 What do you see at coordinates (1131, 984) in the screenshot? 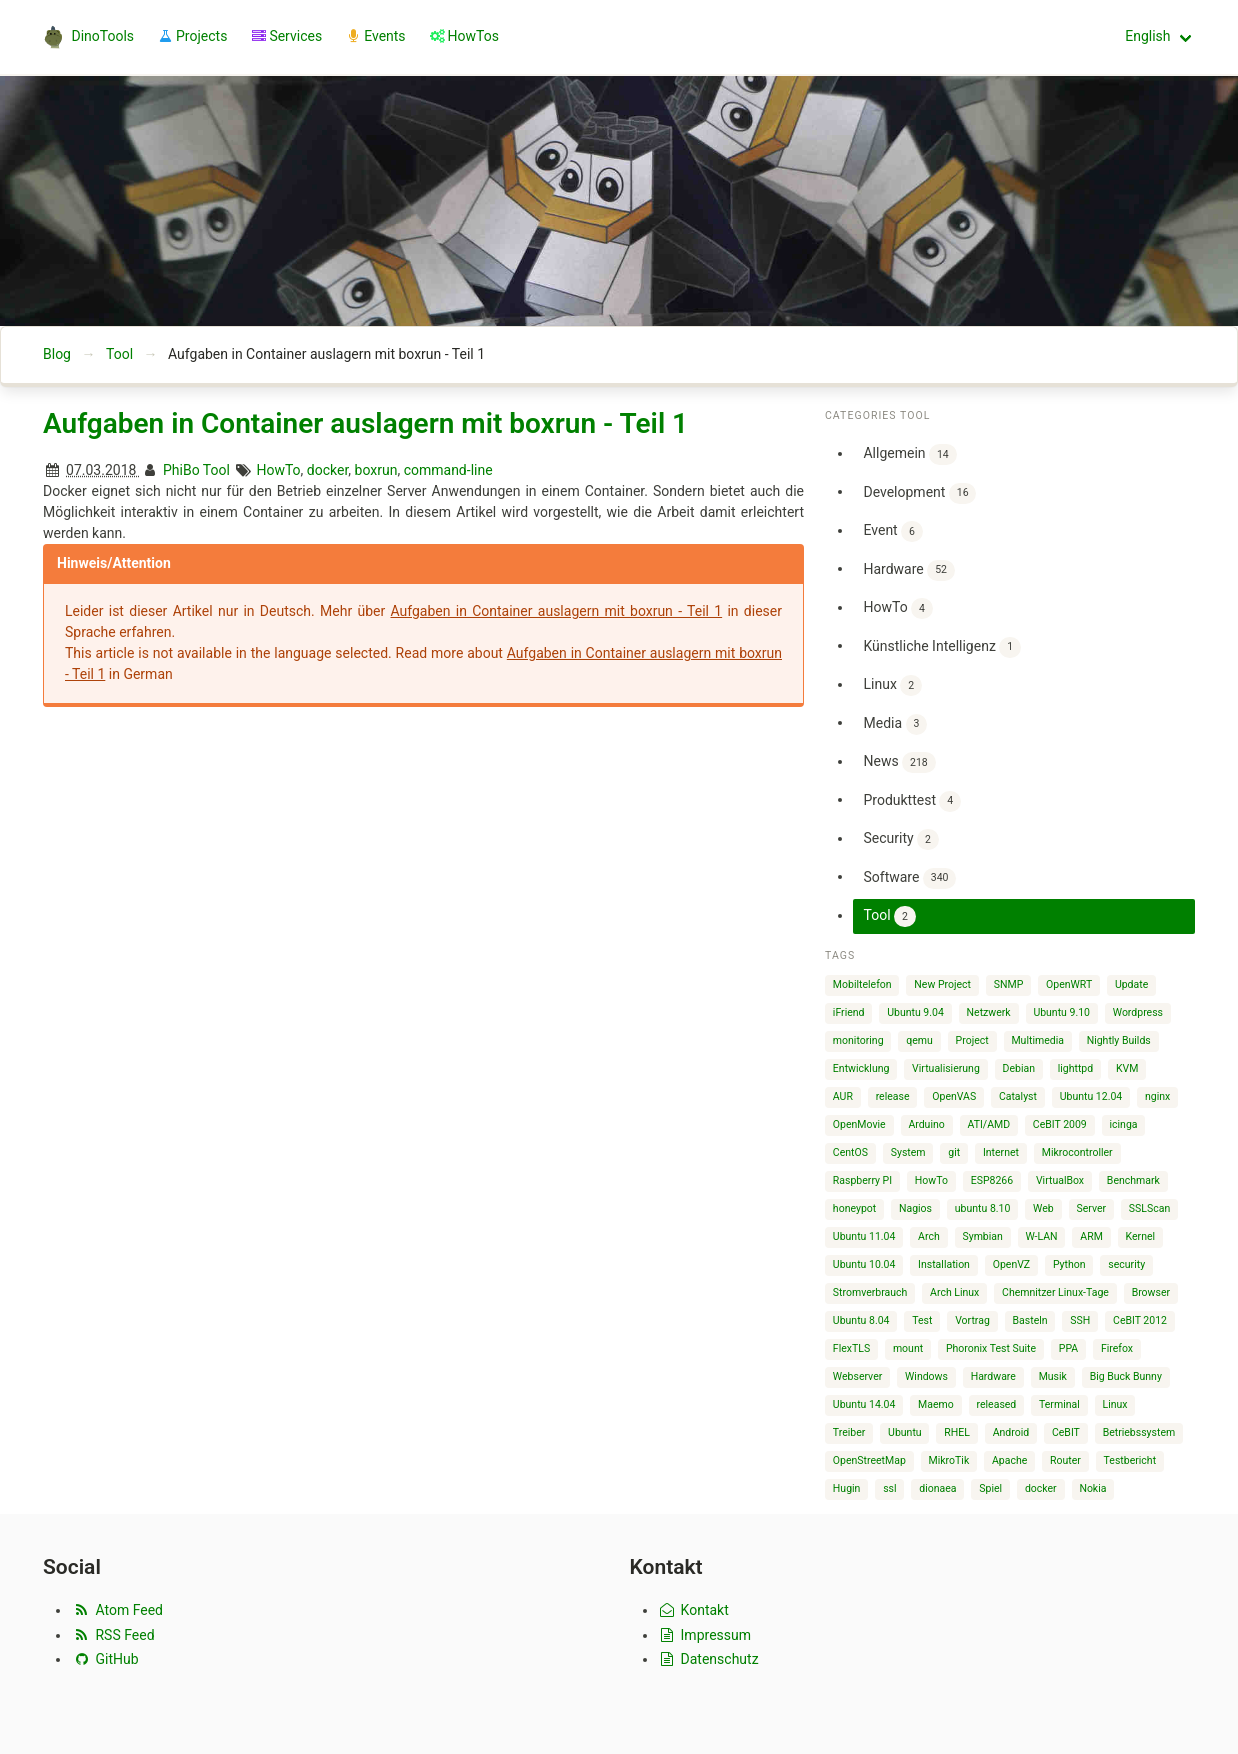
I see `Update` at bounding box center [1131, 984].